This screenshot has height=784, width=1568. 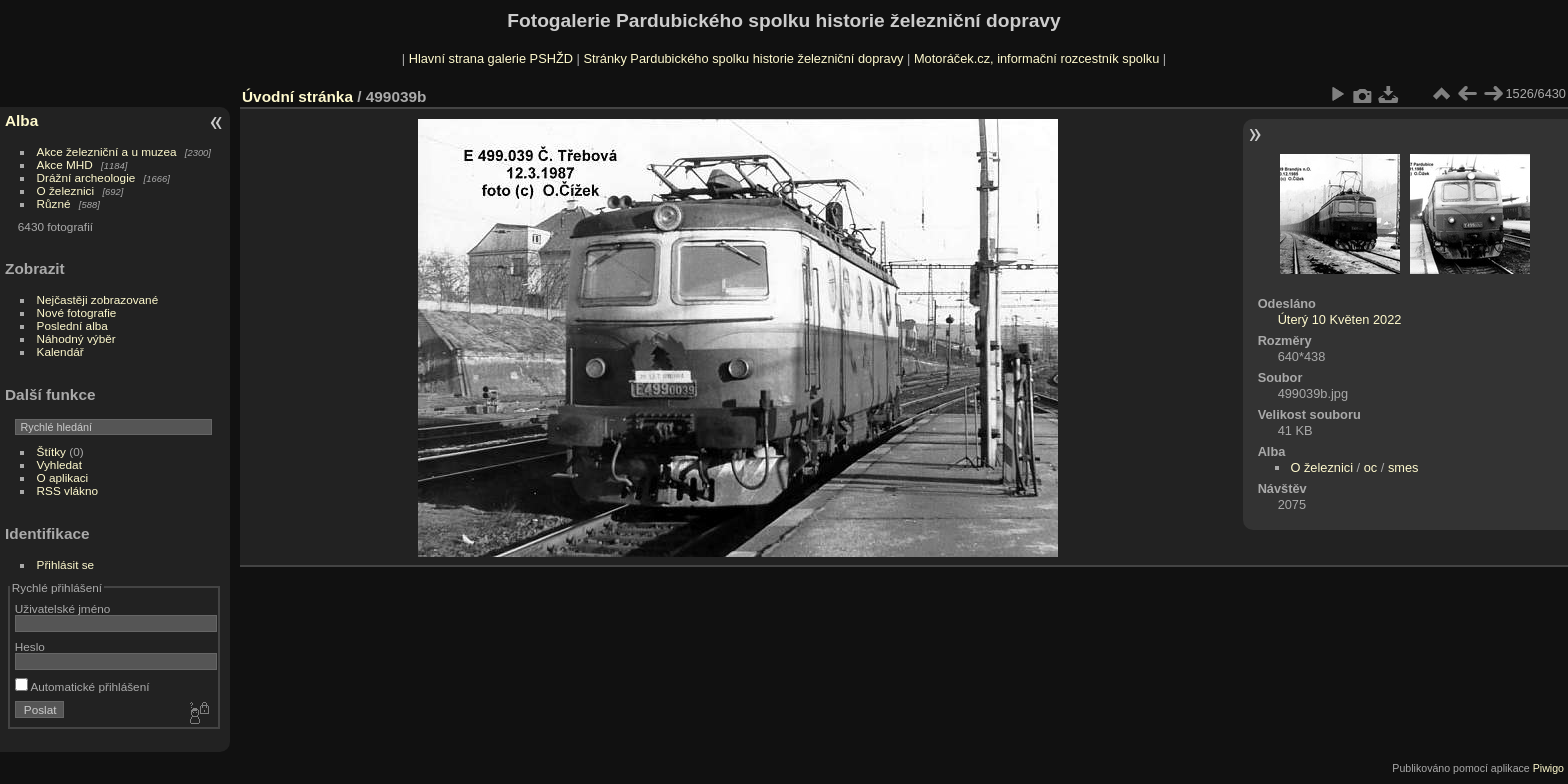 What do you see at coordinates (1403, 467) in the screenshot?
I see `smes` at bounding box center [1403, 467].